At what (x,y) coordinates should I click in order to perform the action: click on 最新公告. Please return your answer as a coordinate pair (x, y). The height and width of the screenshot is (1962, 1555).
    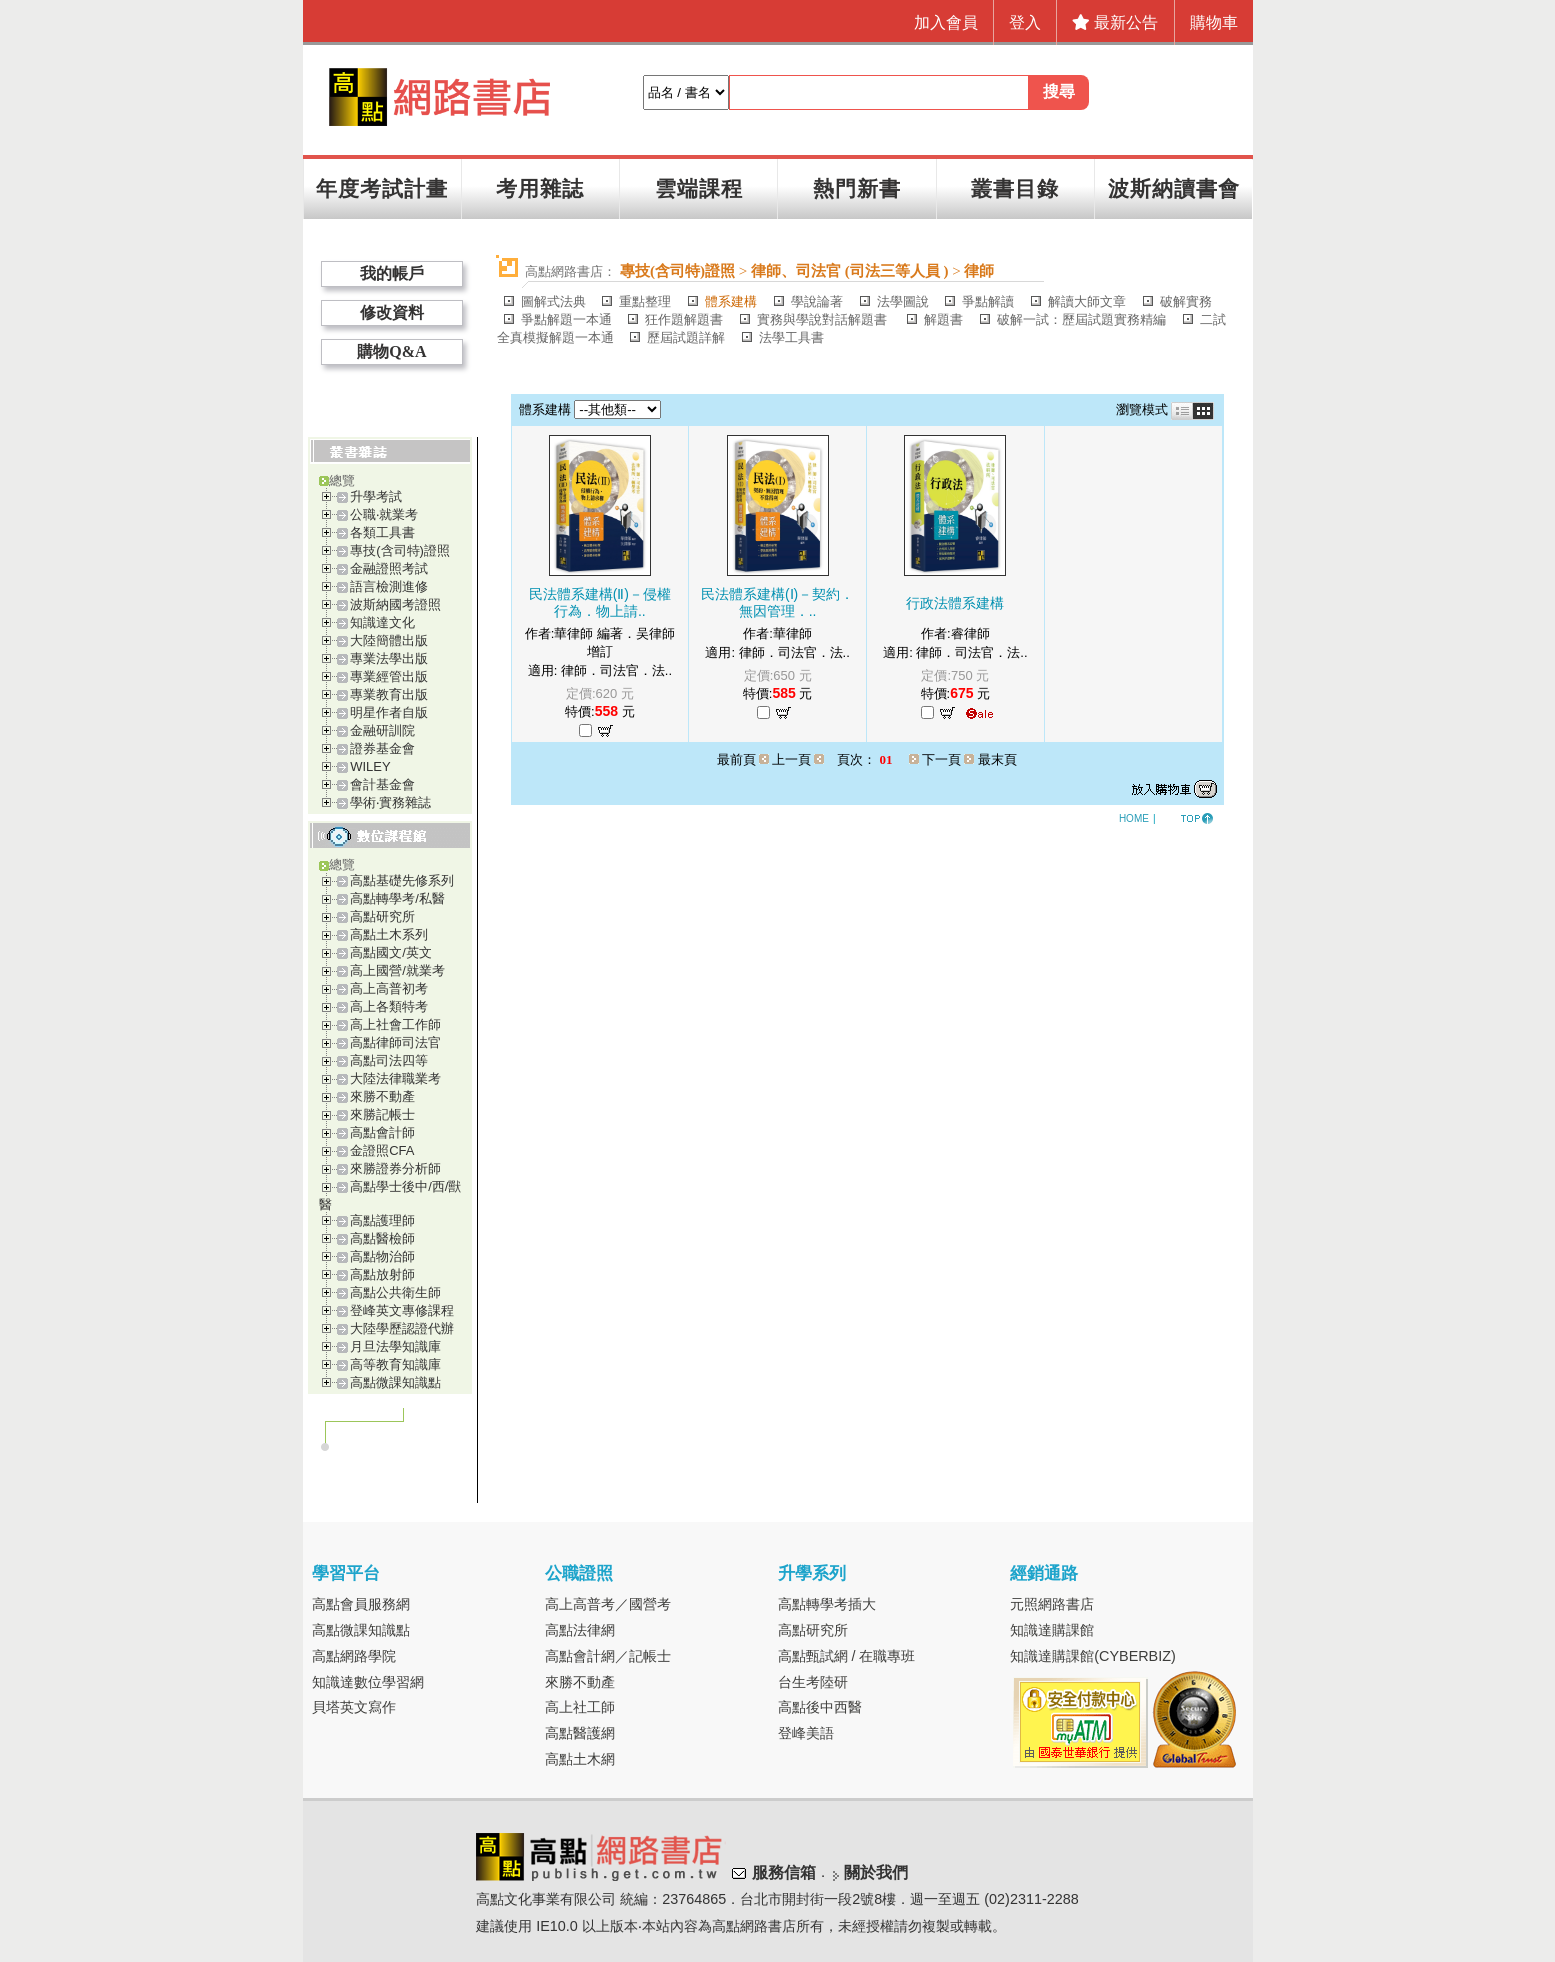
    Looking at the image, I should click on (1115, 22).